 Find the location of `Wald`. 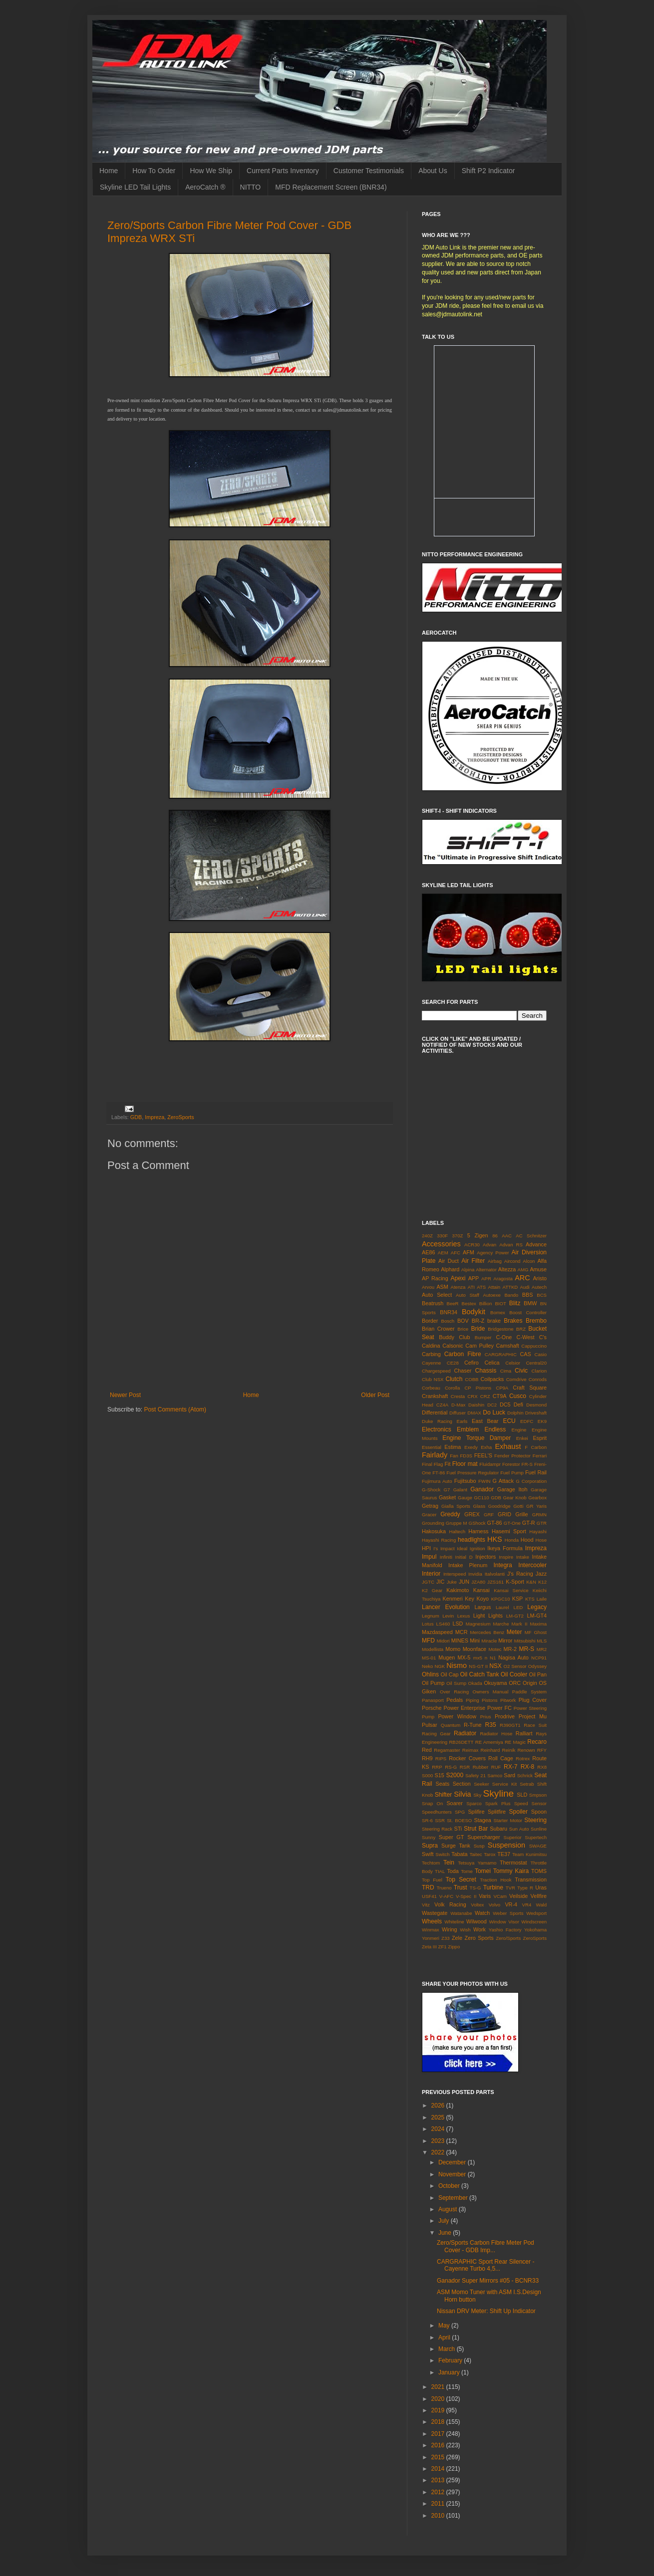

Wald is located at coordinates (541, 1904).